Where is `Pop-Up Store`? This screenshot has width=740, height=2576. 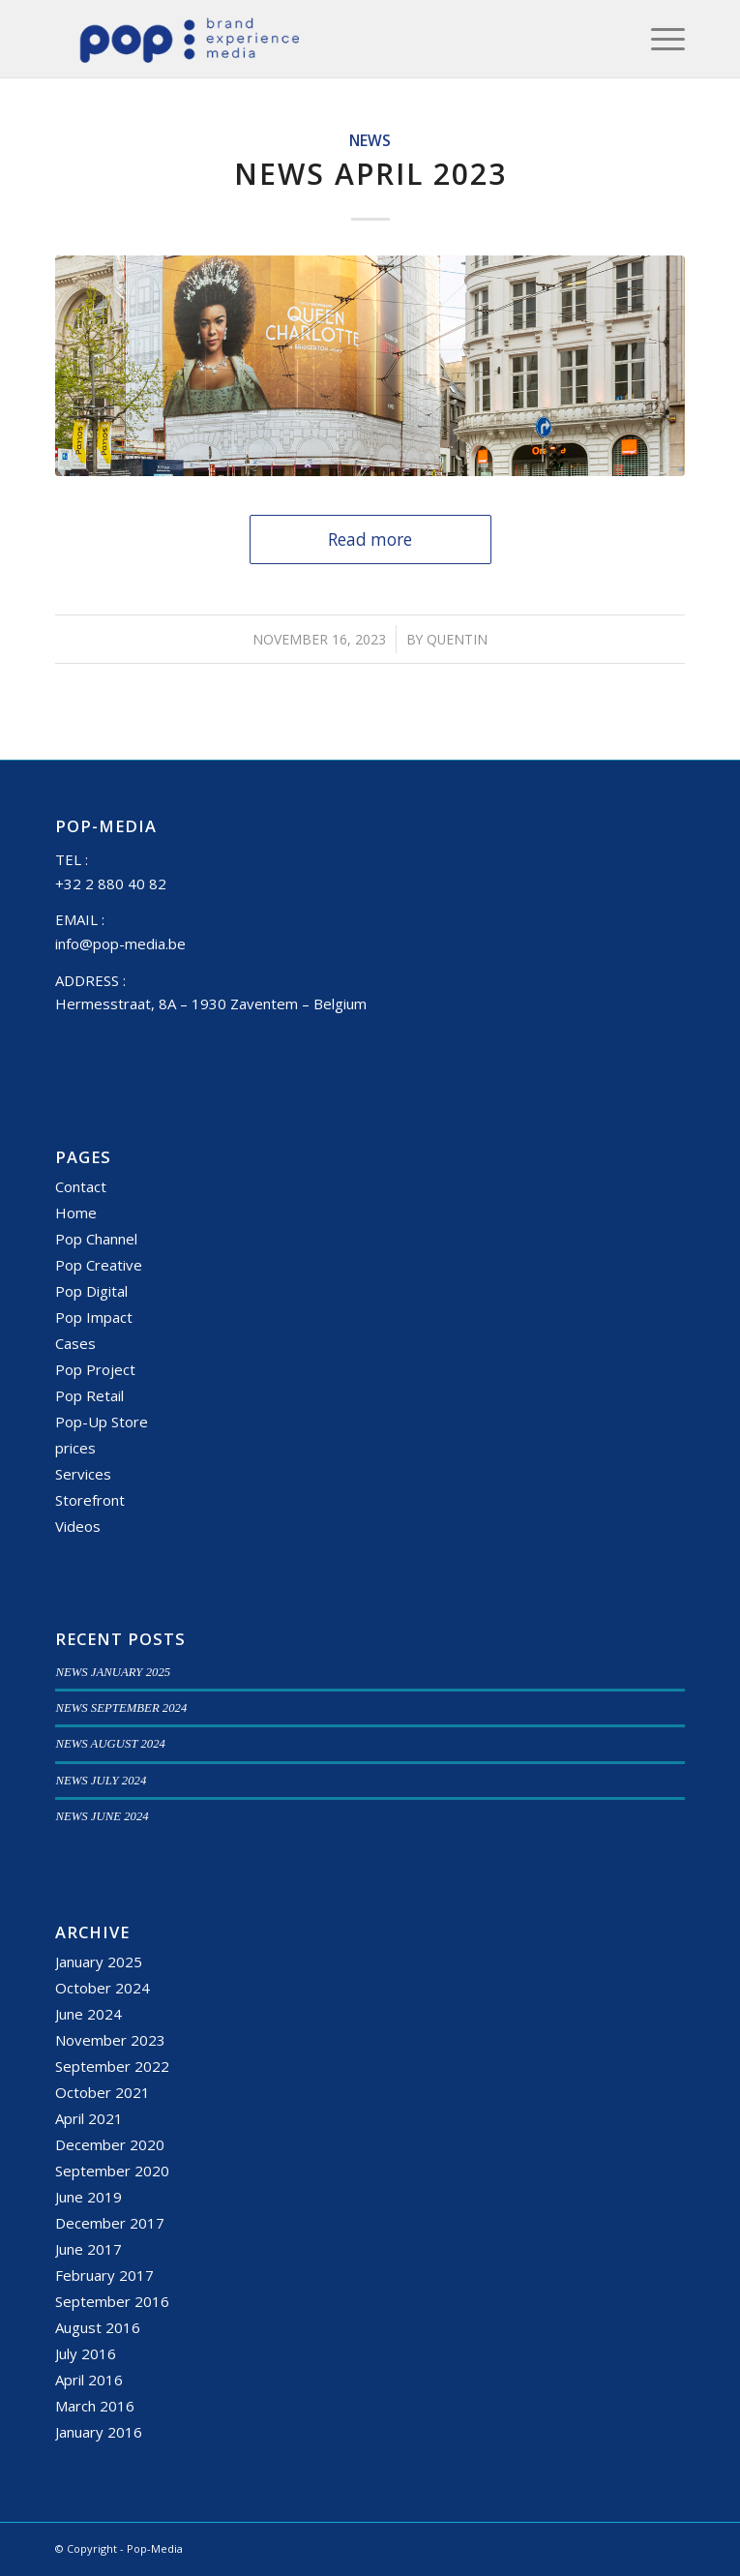 Pop-Up Store is located at coordinates (101, 1421).